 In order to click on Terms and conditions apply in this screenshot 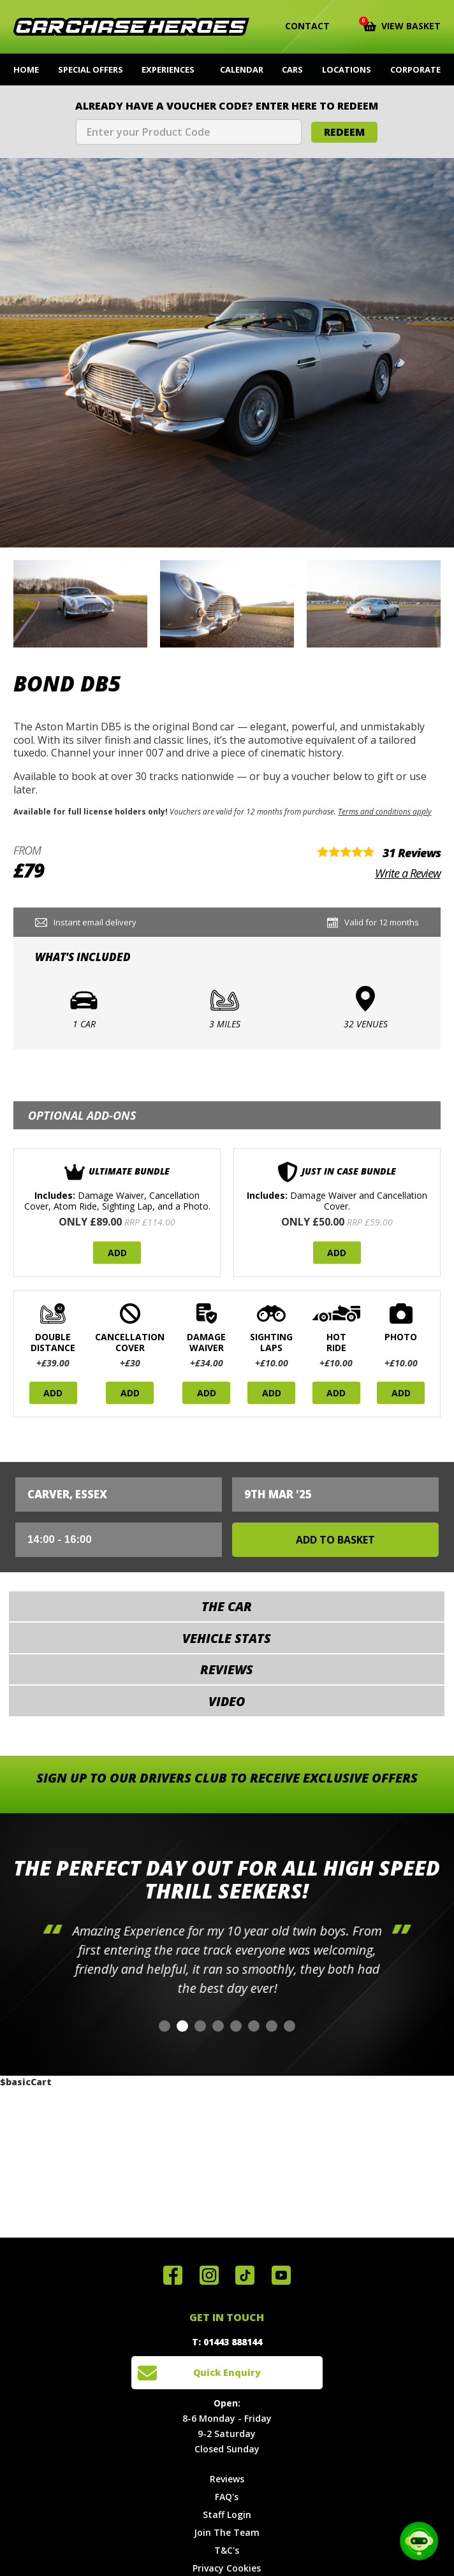, I will do `click(384, 811)`.